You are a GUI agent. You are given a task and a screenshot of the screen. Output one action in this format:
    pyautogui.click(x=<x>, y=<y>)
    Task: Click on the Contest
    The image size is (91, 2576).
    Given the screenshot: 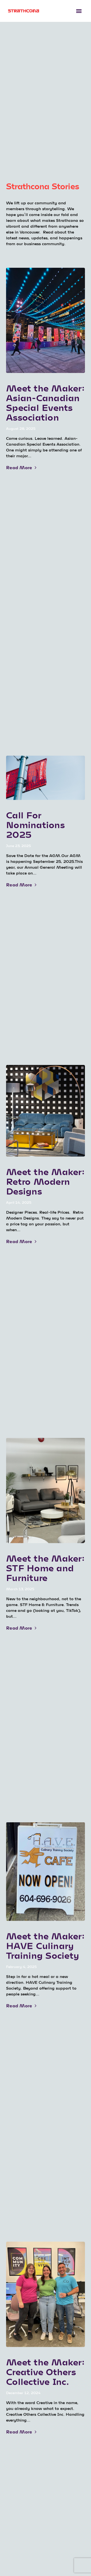 What is the action you would take?
    pyautogui.click(x=13, y=1514)
    